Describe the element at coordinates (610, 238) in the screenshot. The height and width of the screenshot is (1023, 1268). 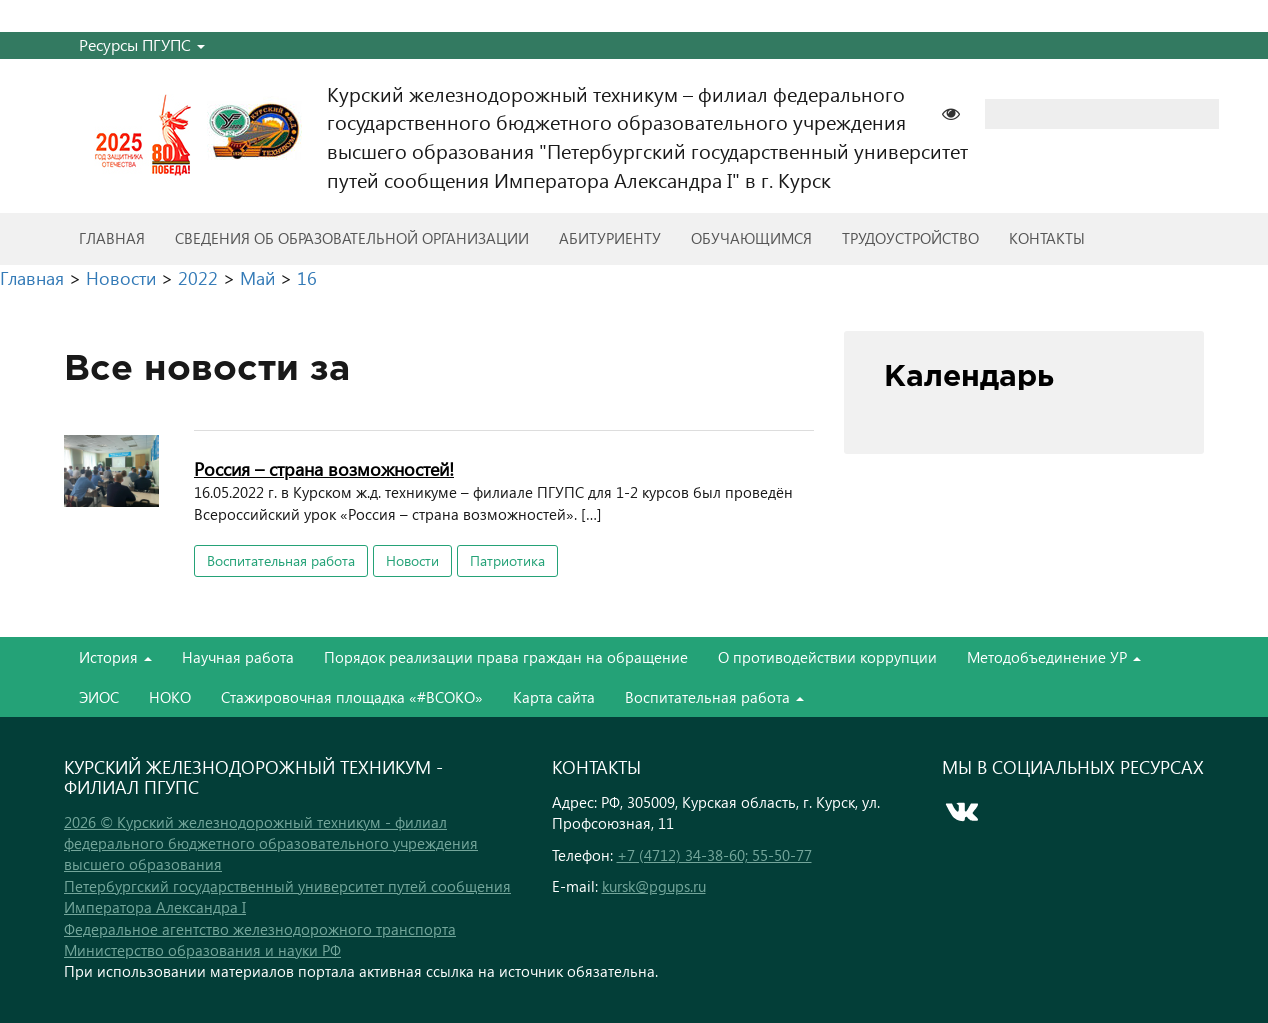
I see `Абитуриенту` at that location.